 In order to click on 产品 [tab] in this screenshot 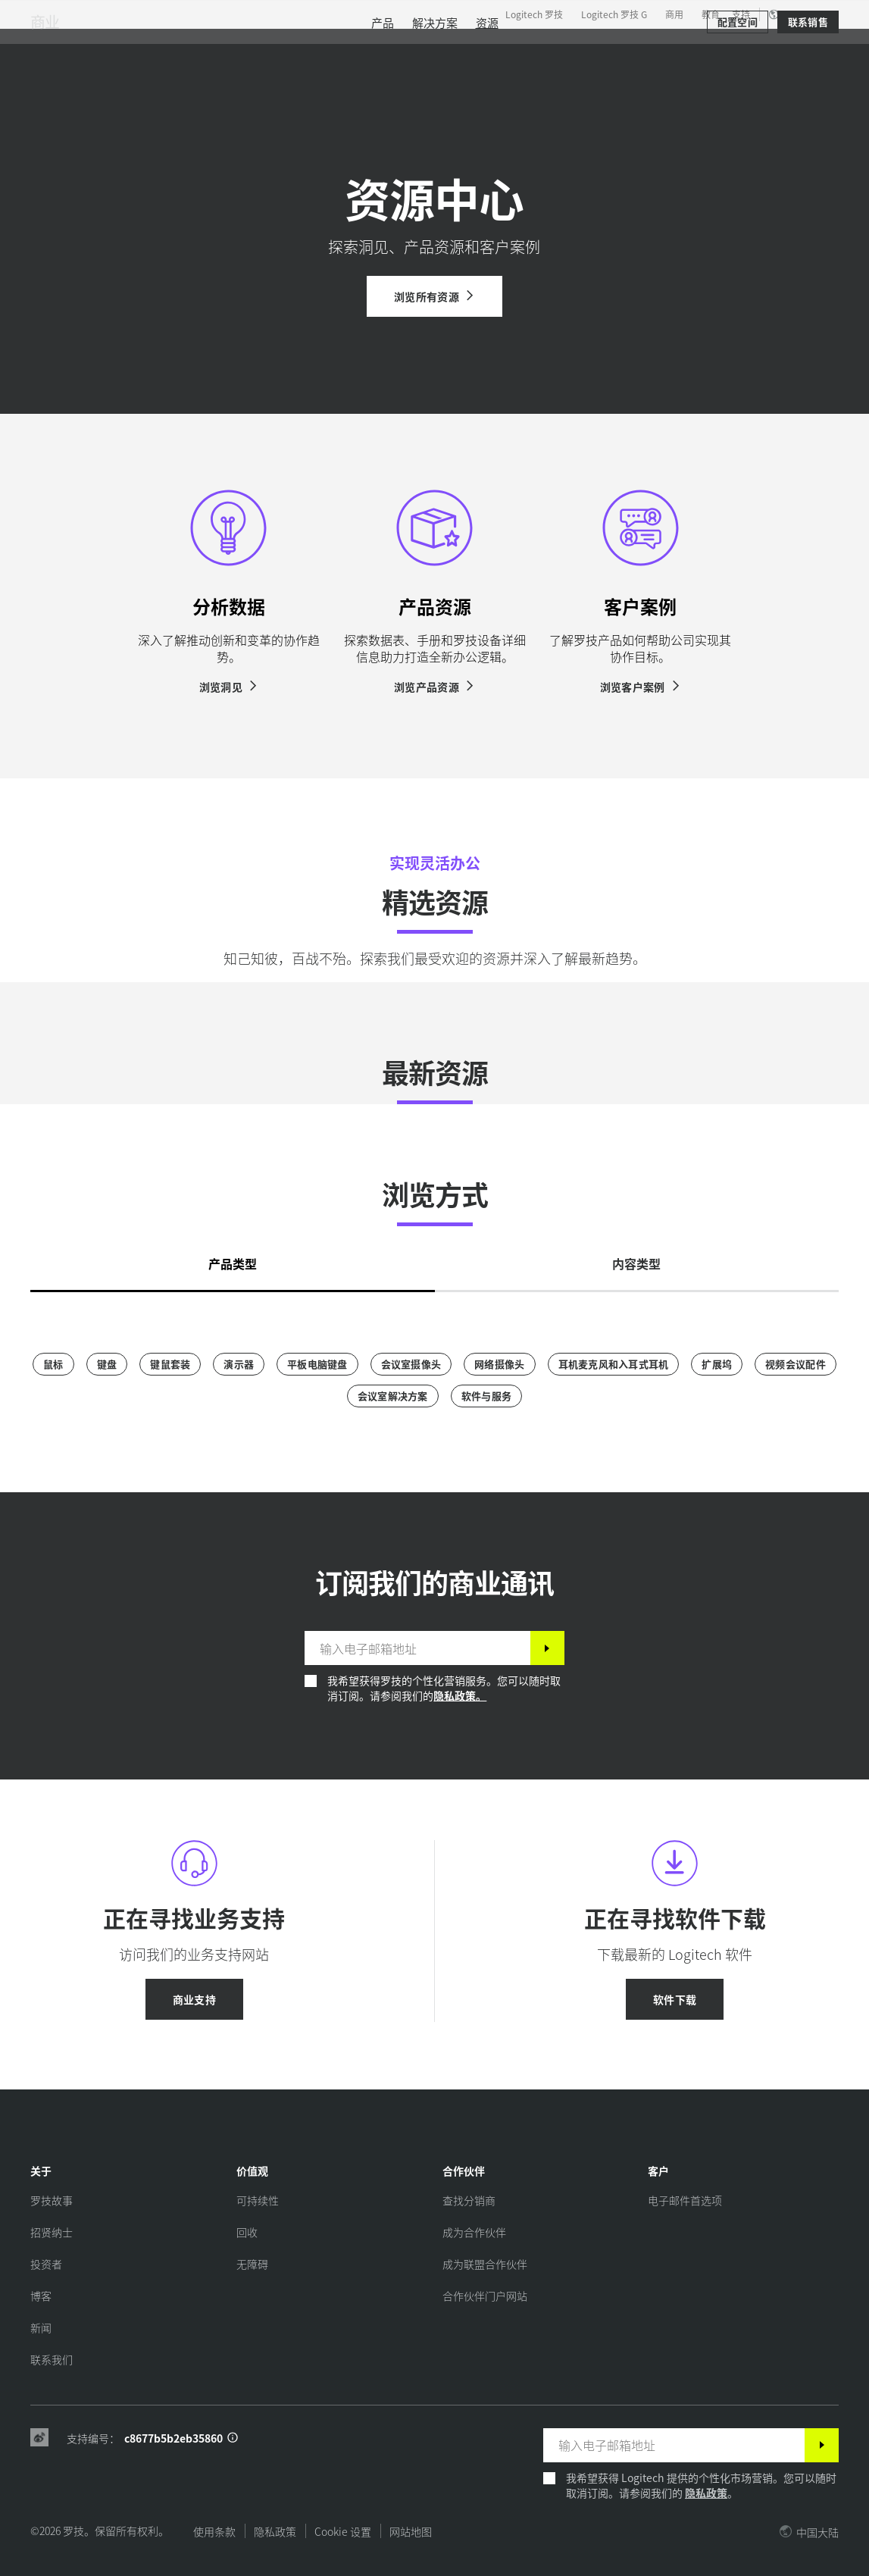, I will do `click(235, 48)`.